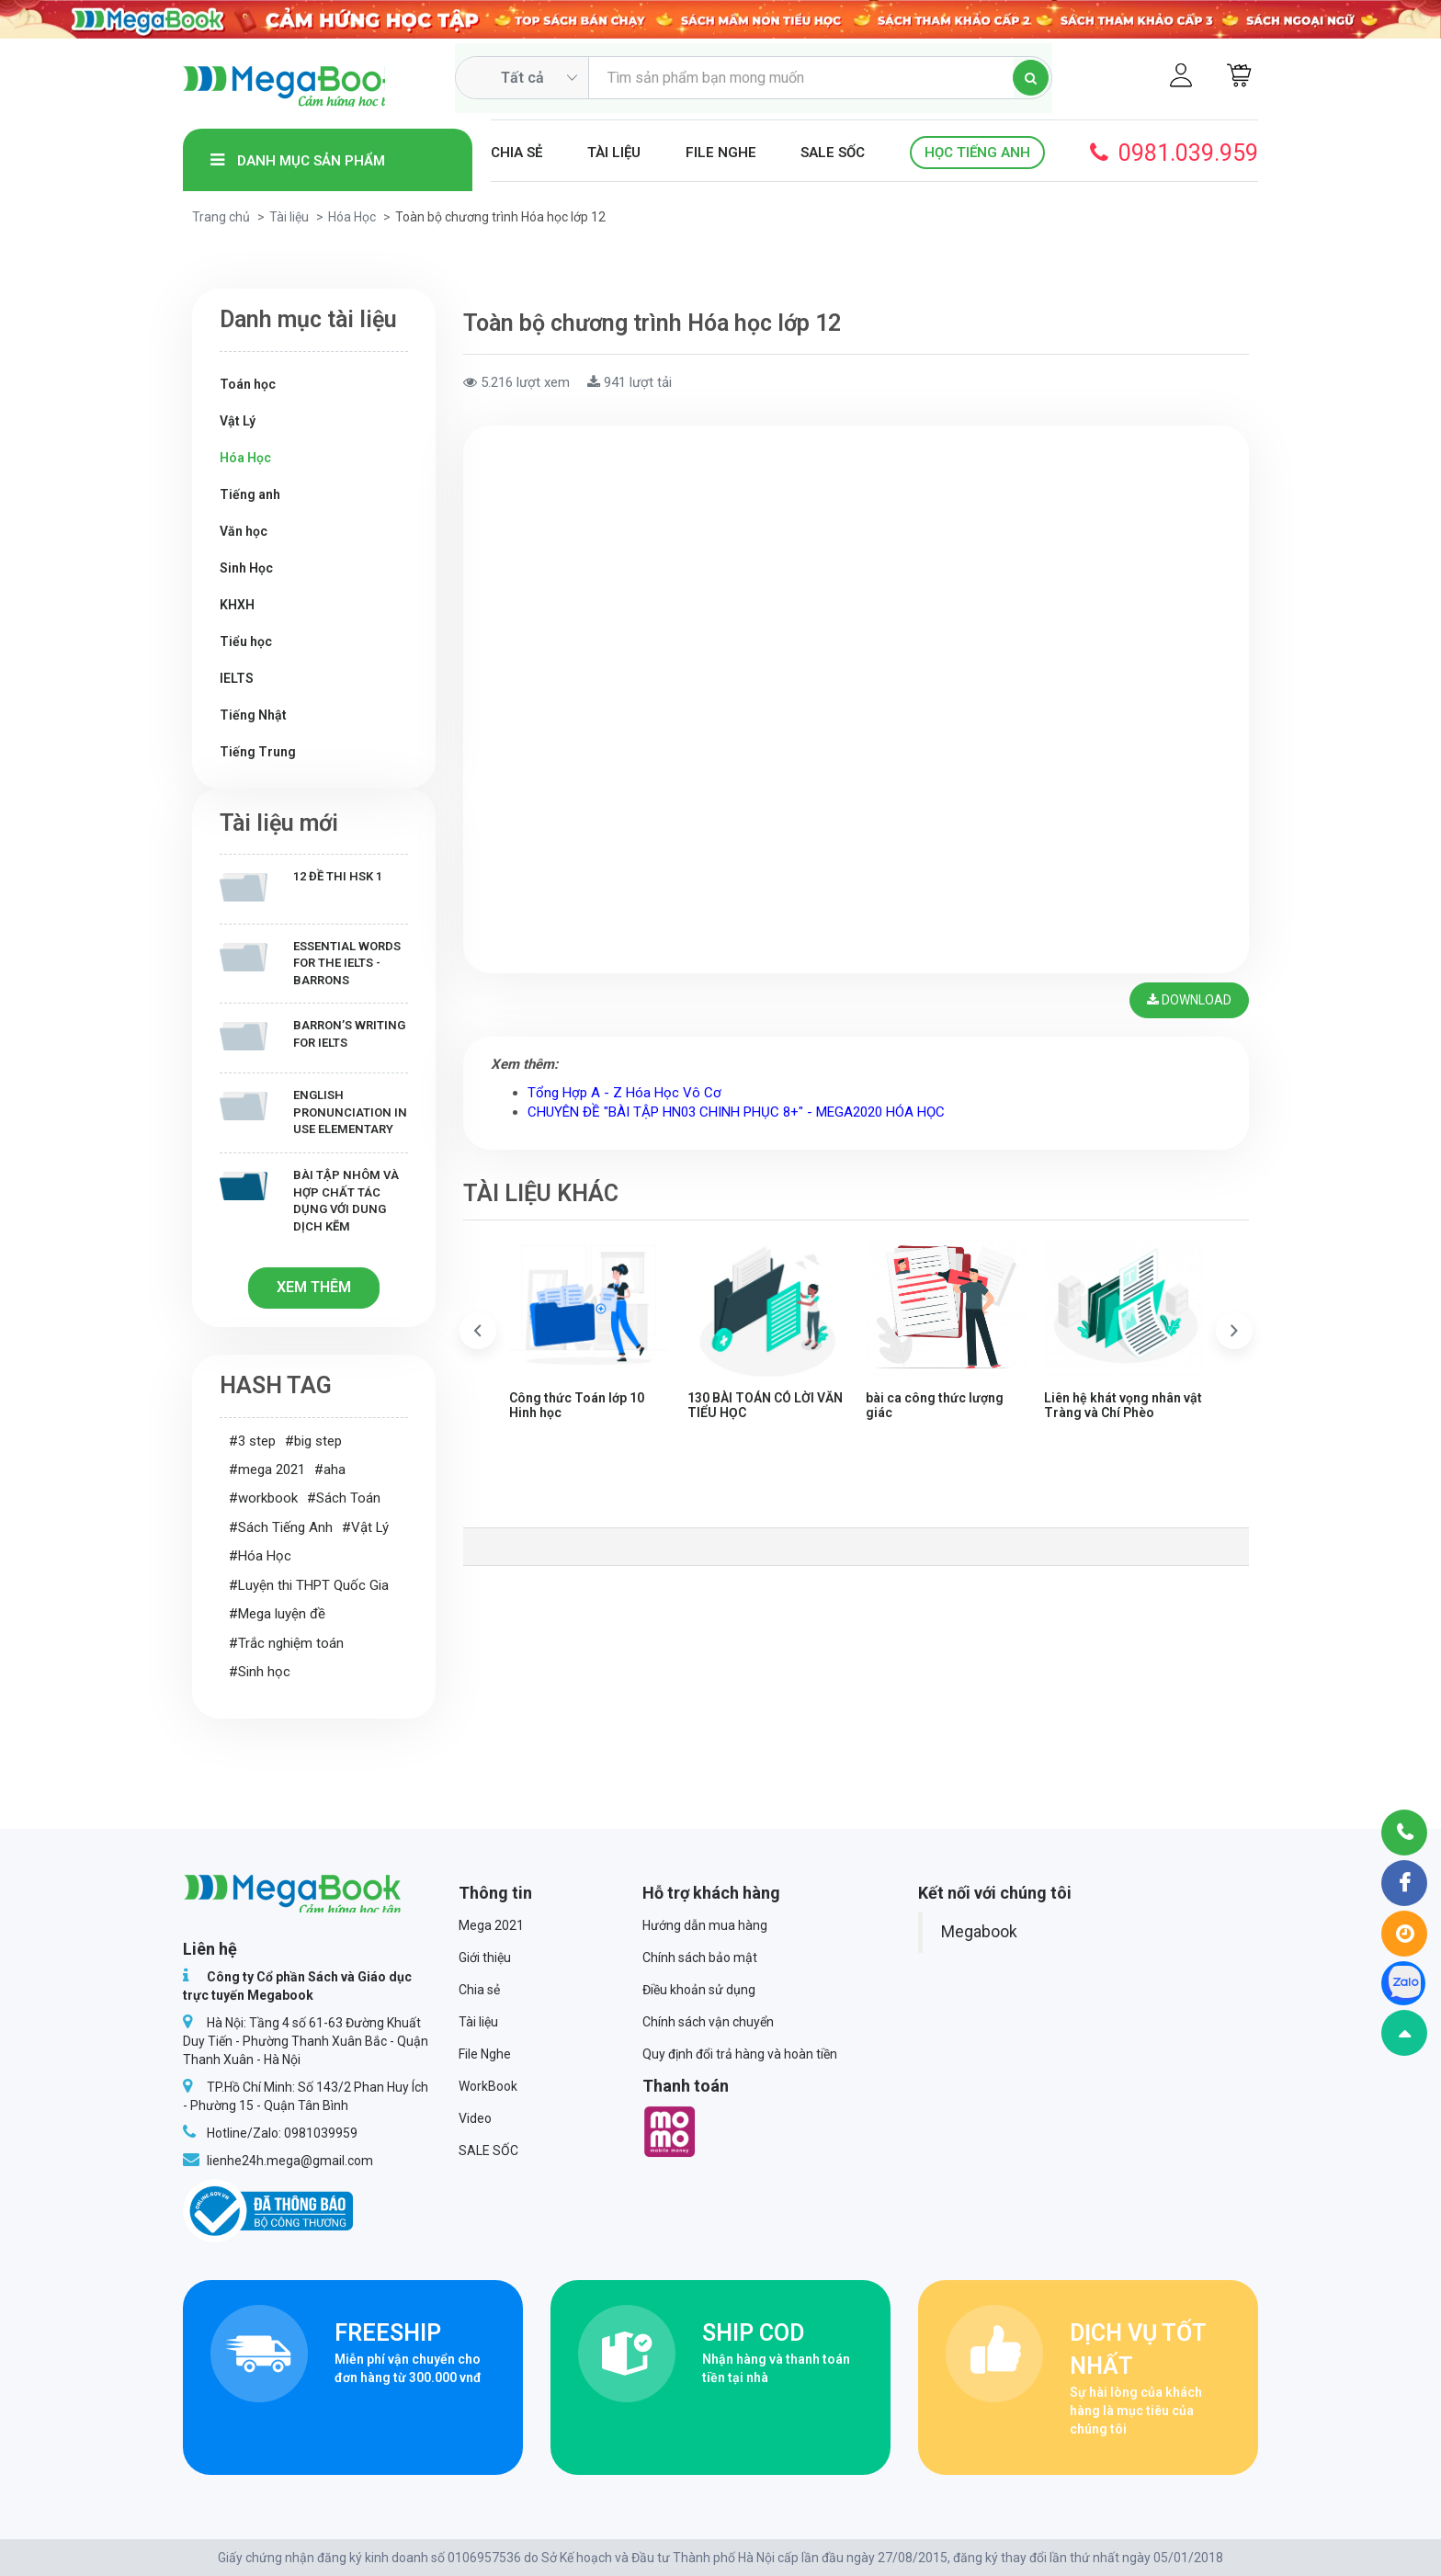  What do you see at coordinates (721, 152) in the screenshot?
I see `File Nghe` at bounding box center [721, 152].